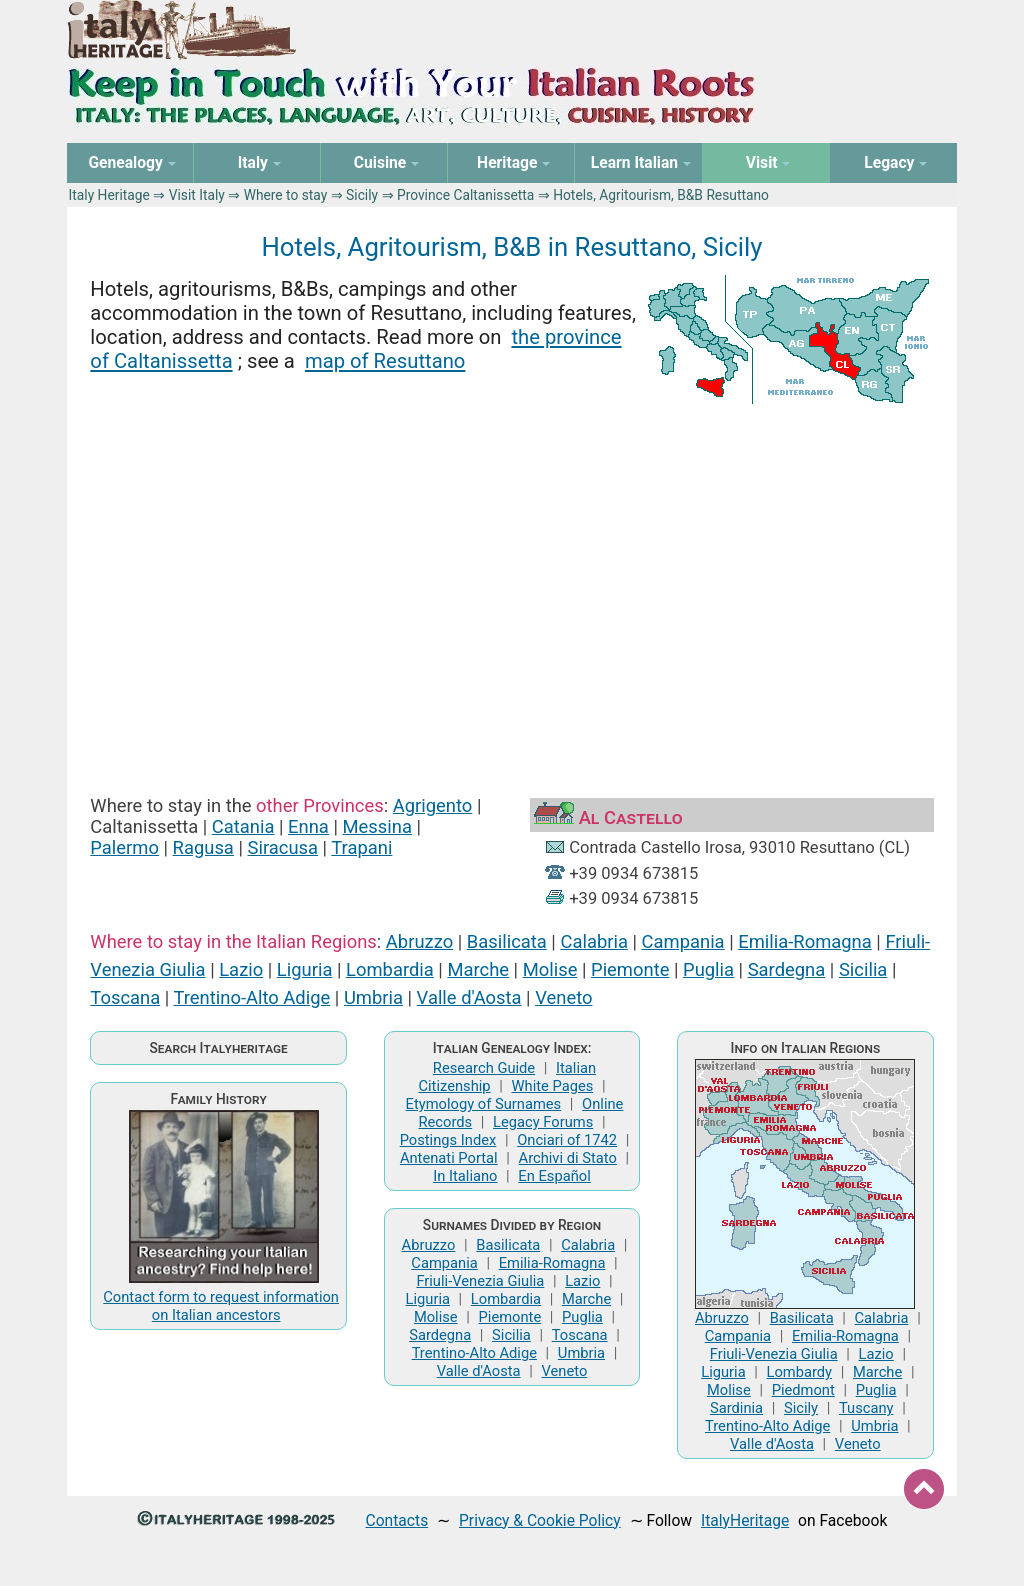 This screenshot has width=1024, height=1586. What do you see at coordinates (197, 195) in the screenshot?
I see `Visit Italy` at bounding box center [197, 195].